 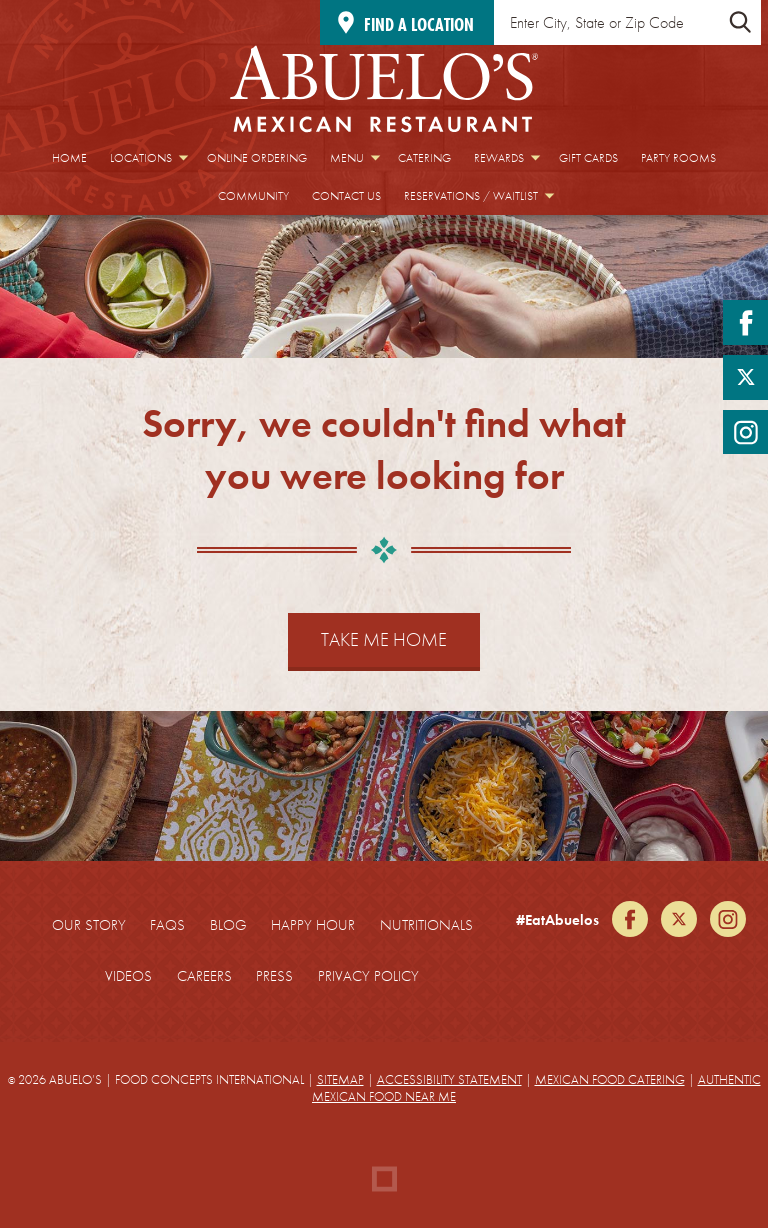 What do you see at coordinates (274, 976) in the screenshot?
I see `Press` at bounding box center [274, 976].